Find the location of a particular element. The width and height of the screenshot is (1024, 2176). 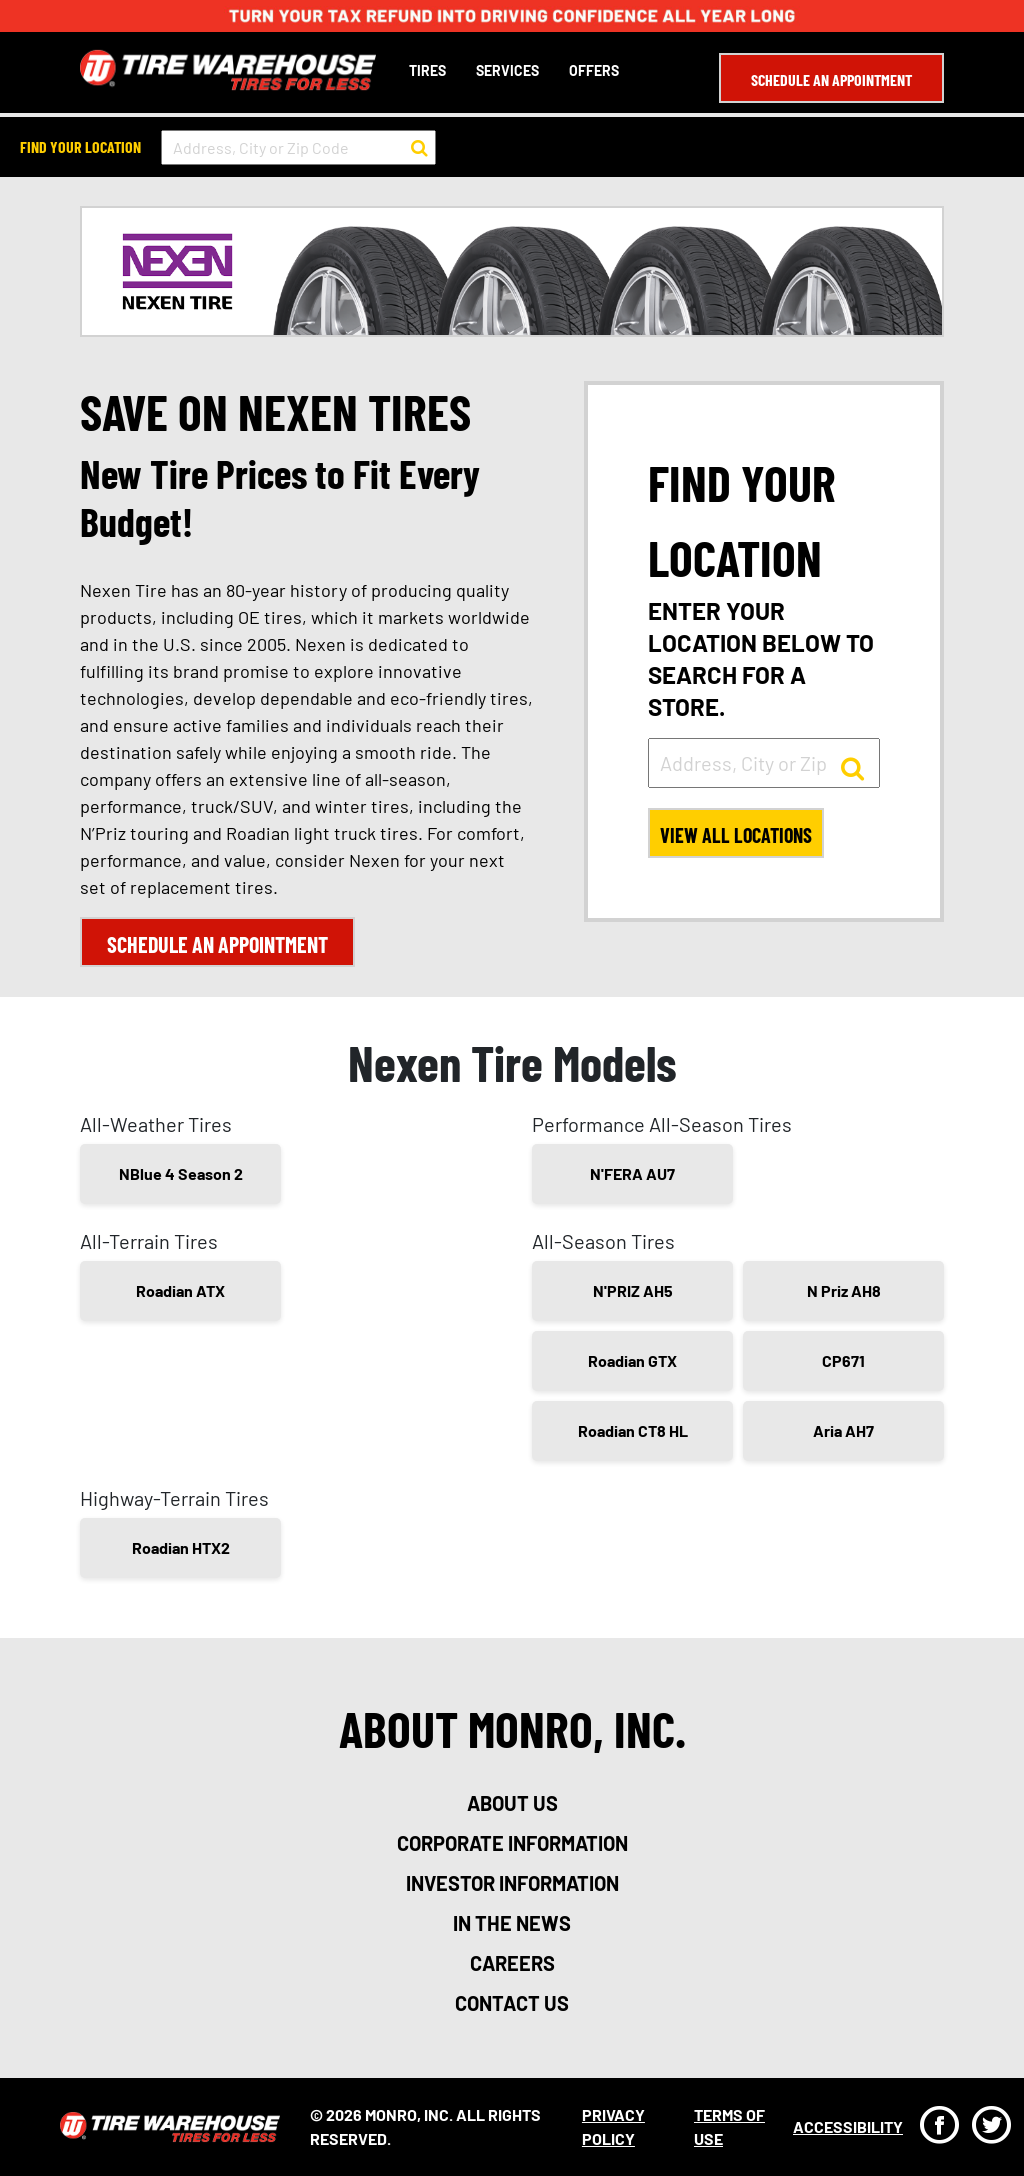

corporate information is located at coordinates (512, 1843).